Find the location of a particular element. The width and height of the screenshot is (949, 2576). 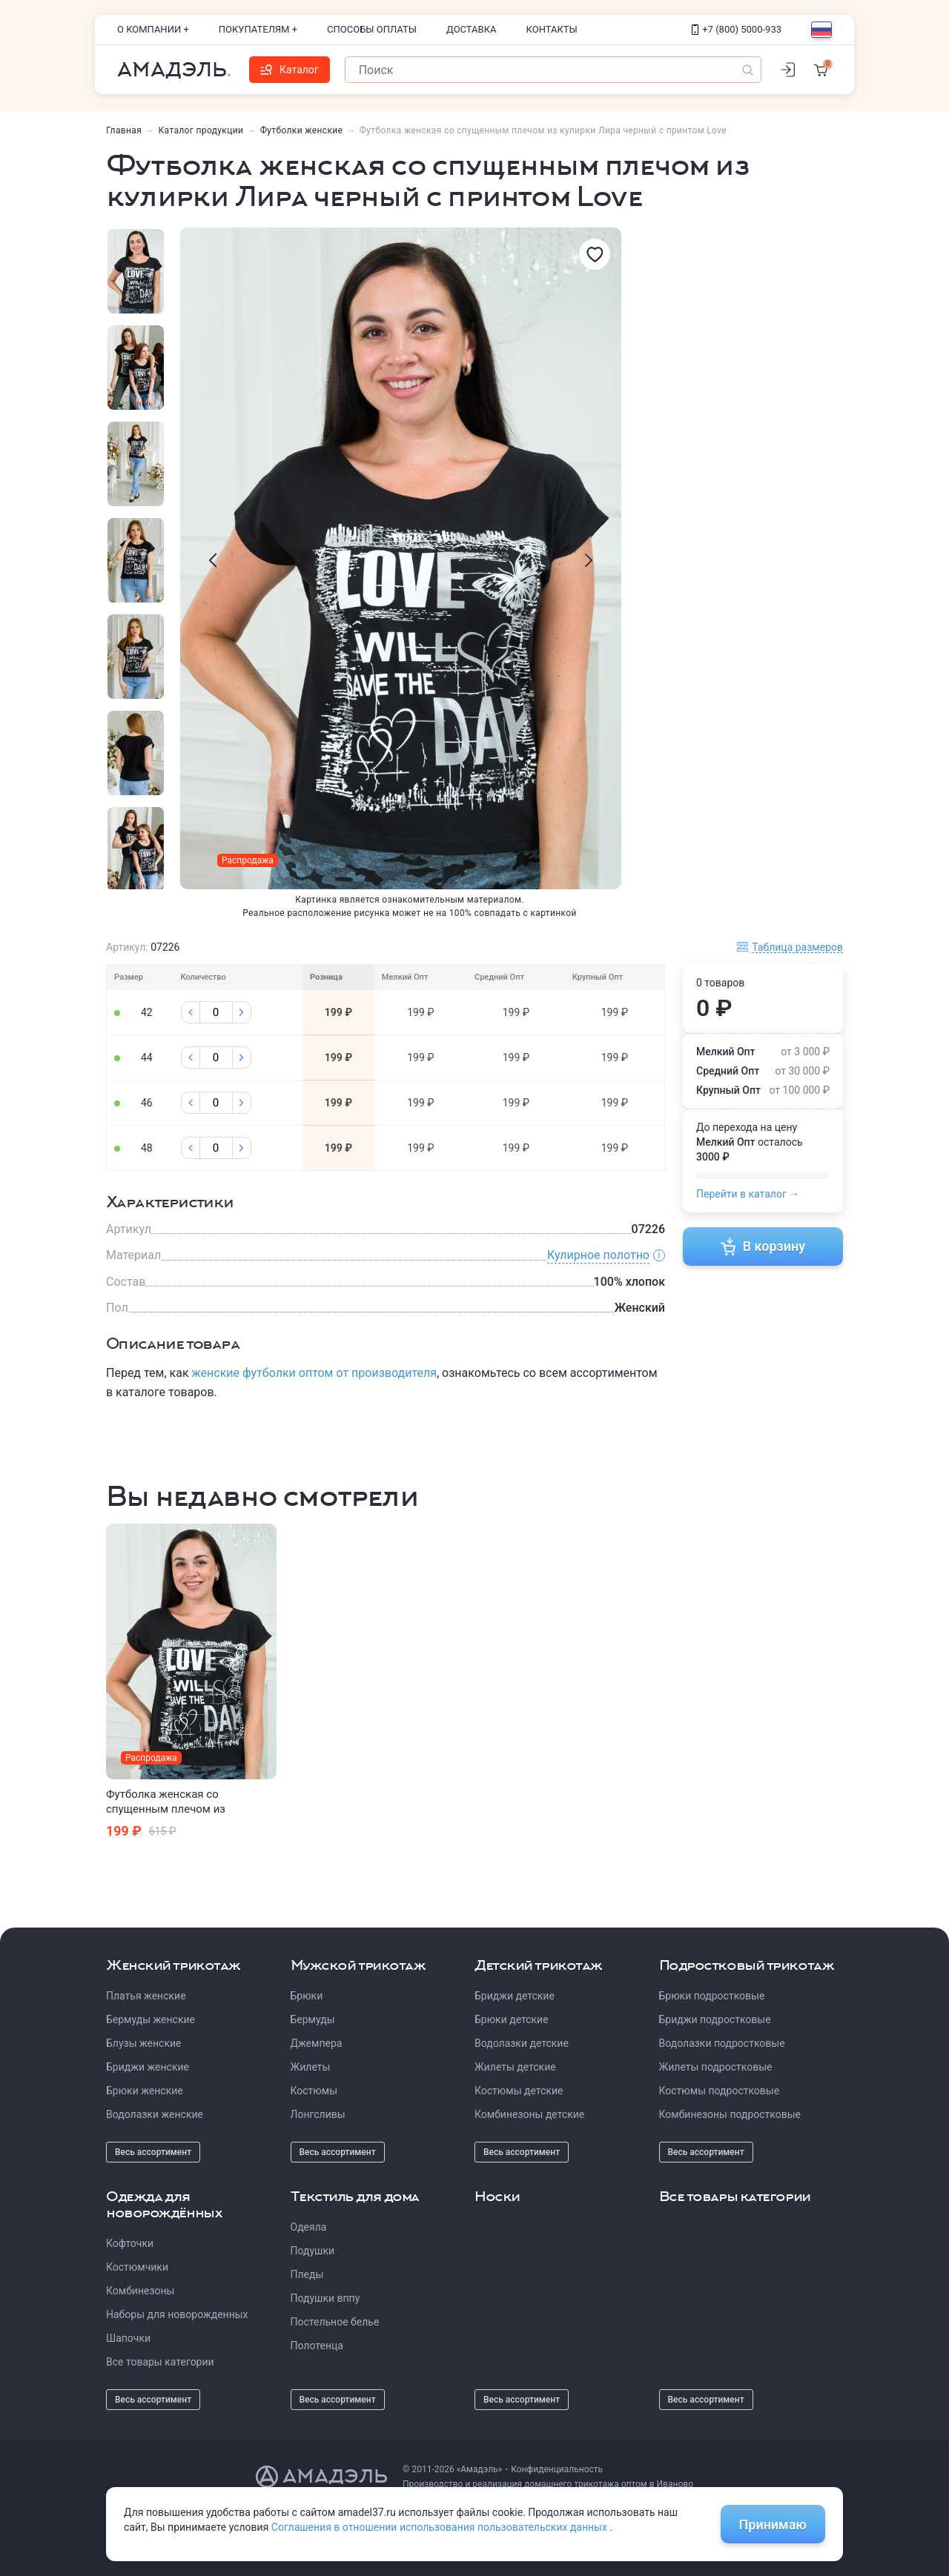

Бриджи детские is located at coordinates (514, 1996).